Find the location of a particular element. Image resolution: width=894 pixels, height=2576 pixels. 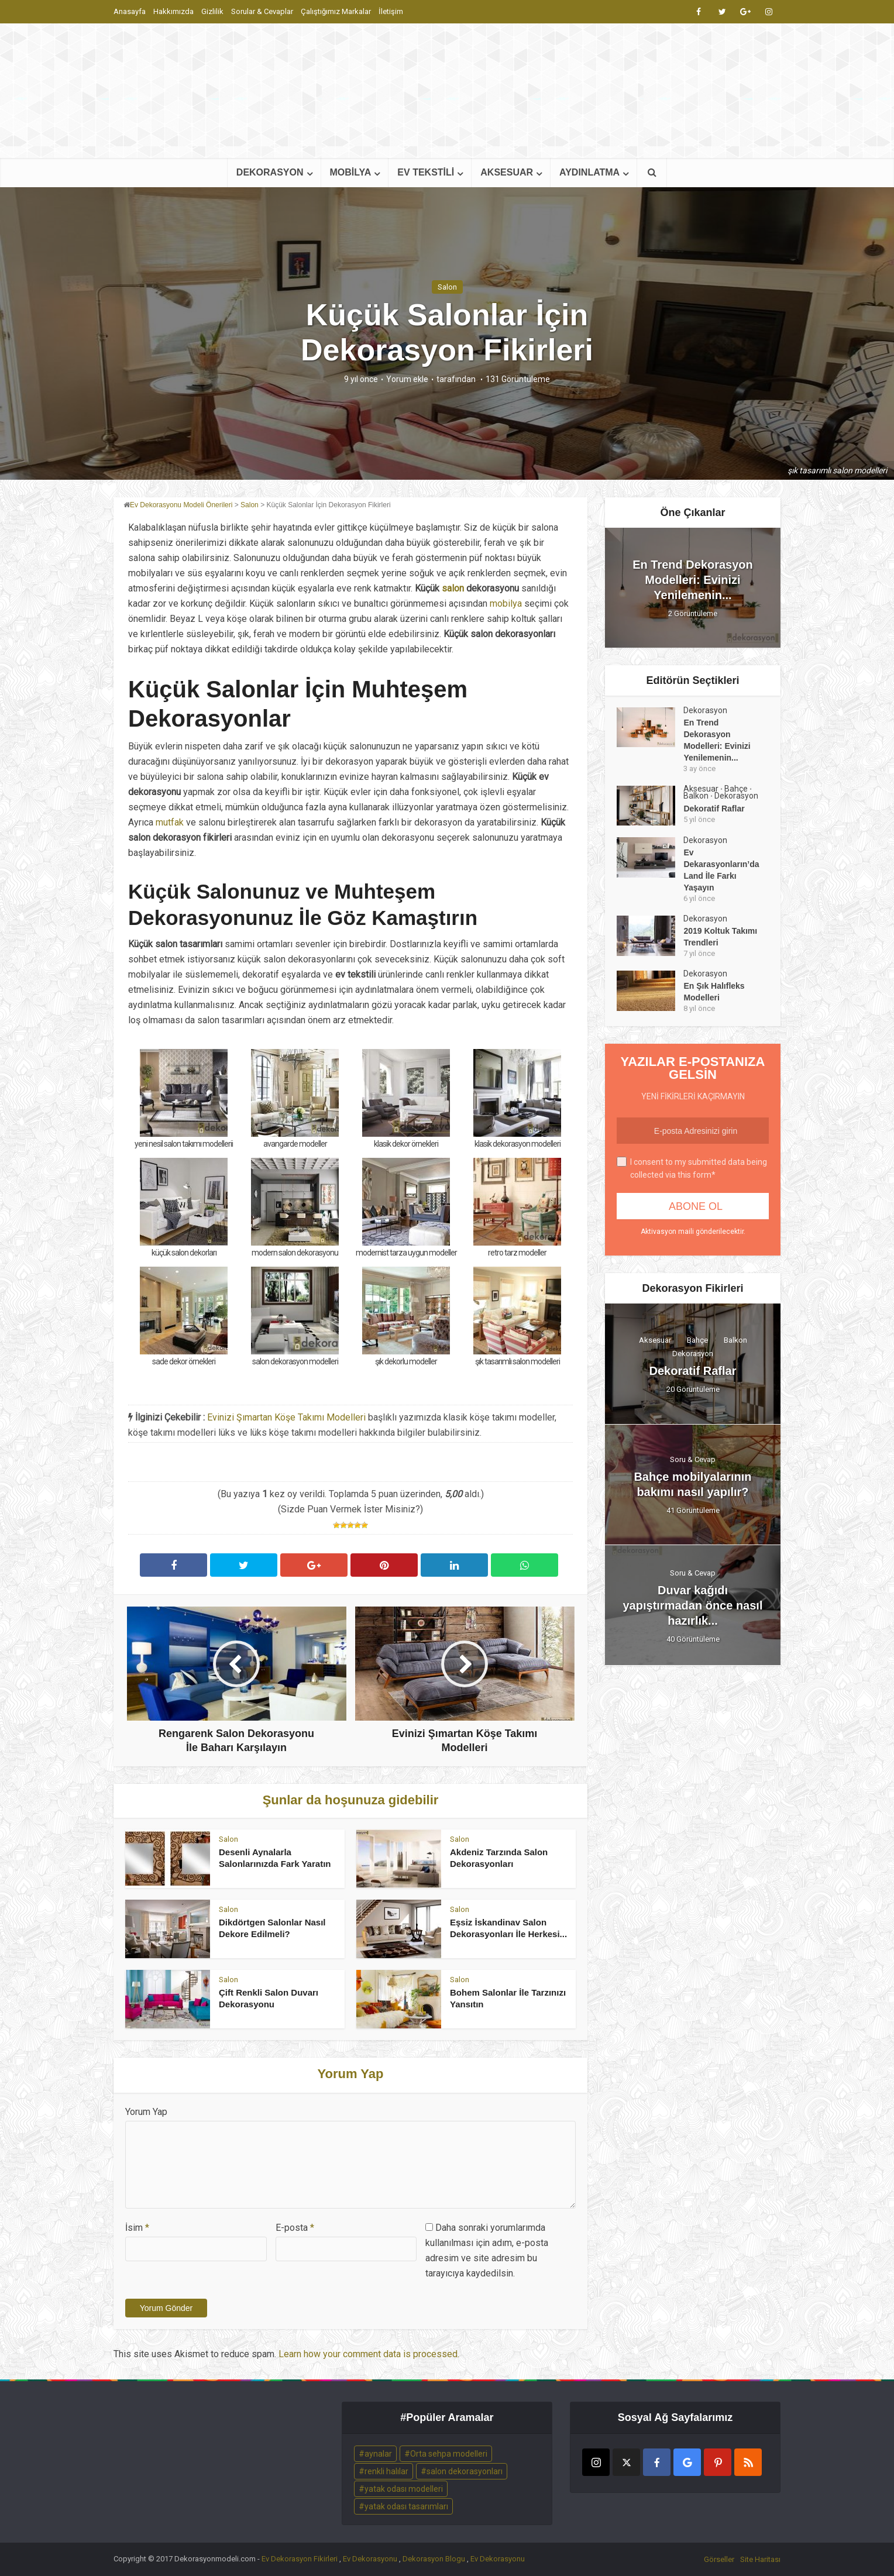

yatak odası modelleri [yatak odası modelleri (2 öge)] is located at coordinates (404, 2489).